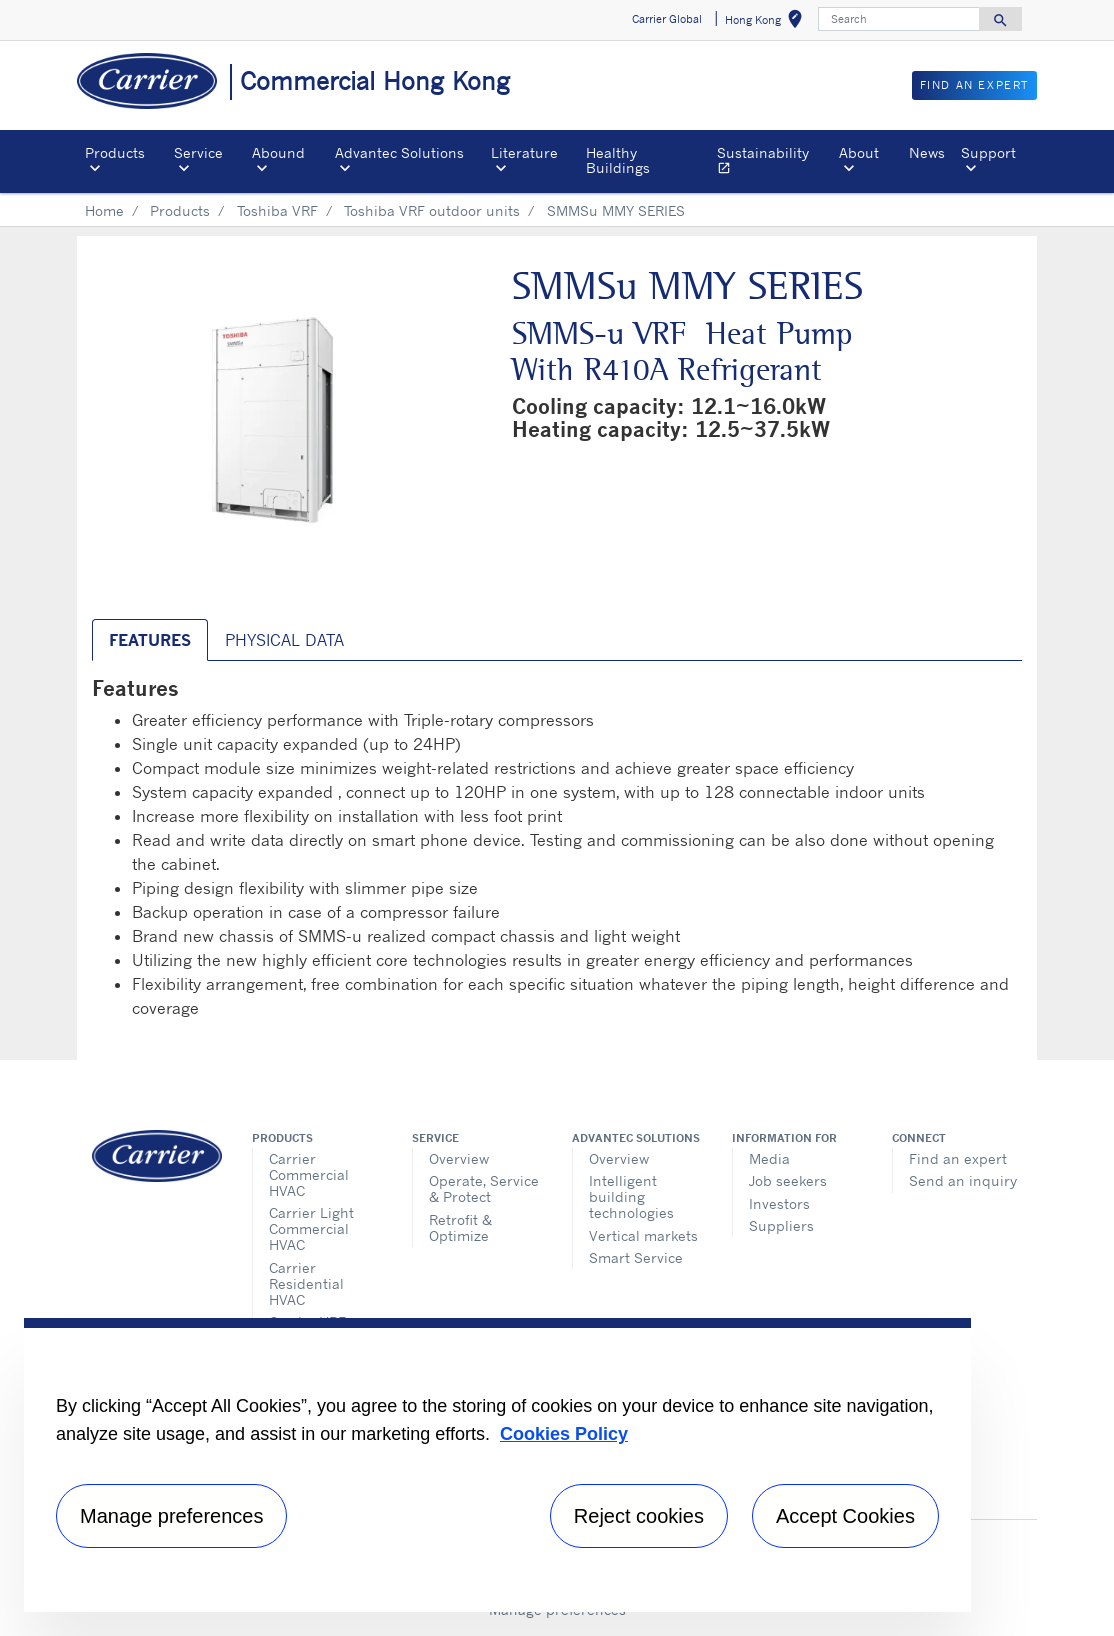  What do you see at coordinates (788, 1180) in the screenshot?
I see `Job seekers` at bounding box center [788, 1180].